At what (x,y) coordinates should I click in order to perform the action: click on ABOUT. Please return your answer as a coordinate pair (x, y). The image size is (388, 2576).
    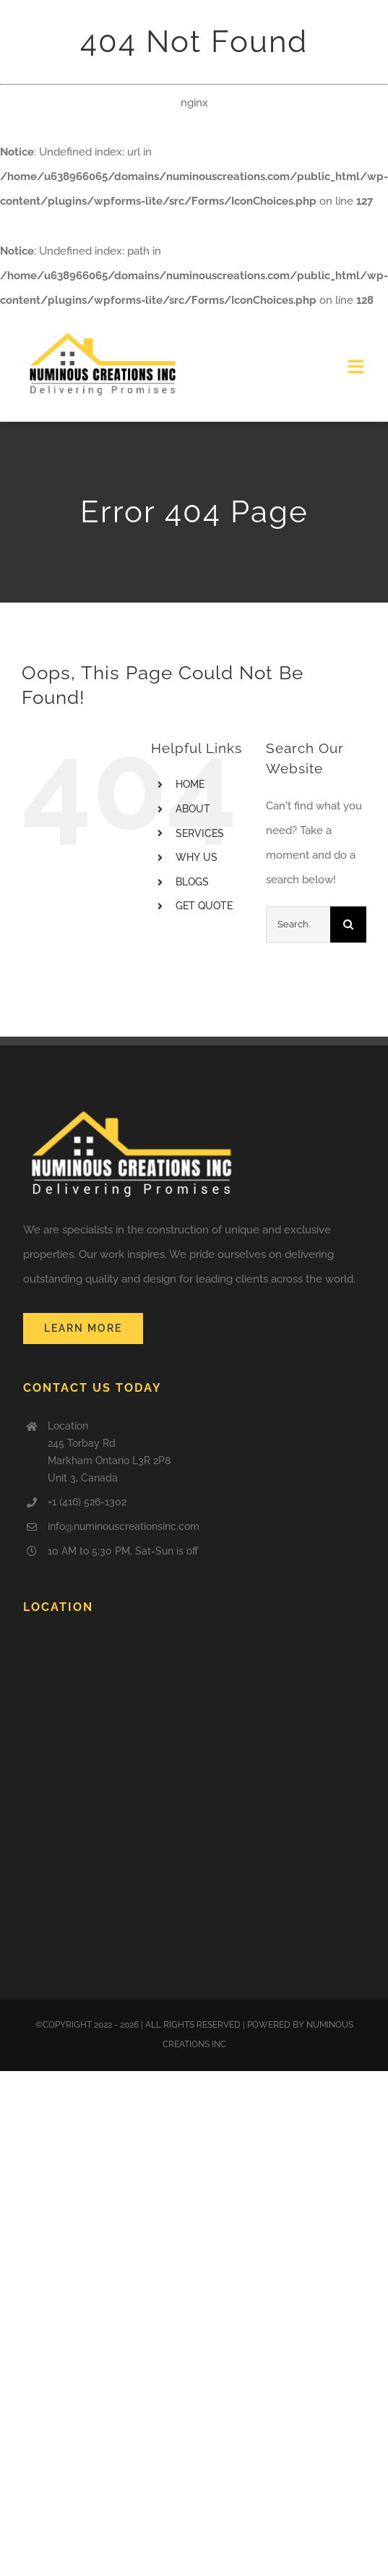
    Looking at the image, I should click on (193, 809).